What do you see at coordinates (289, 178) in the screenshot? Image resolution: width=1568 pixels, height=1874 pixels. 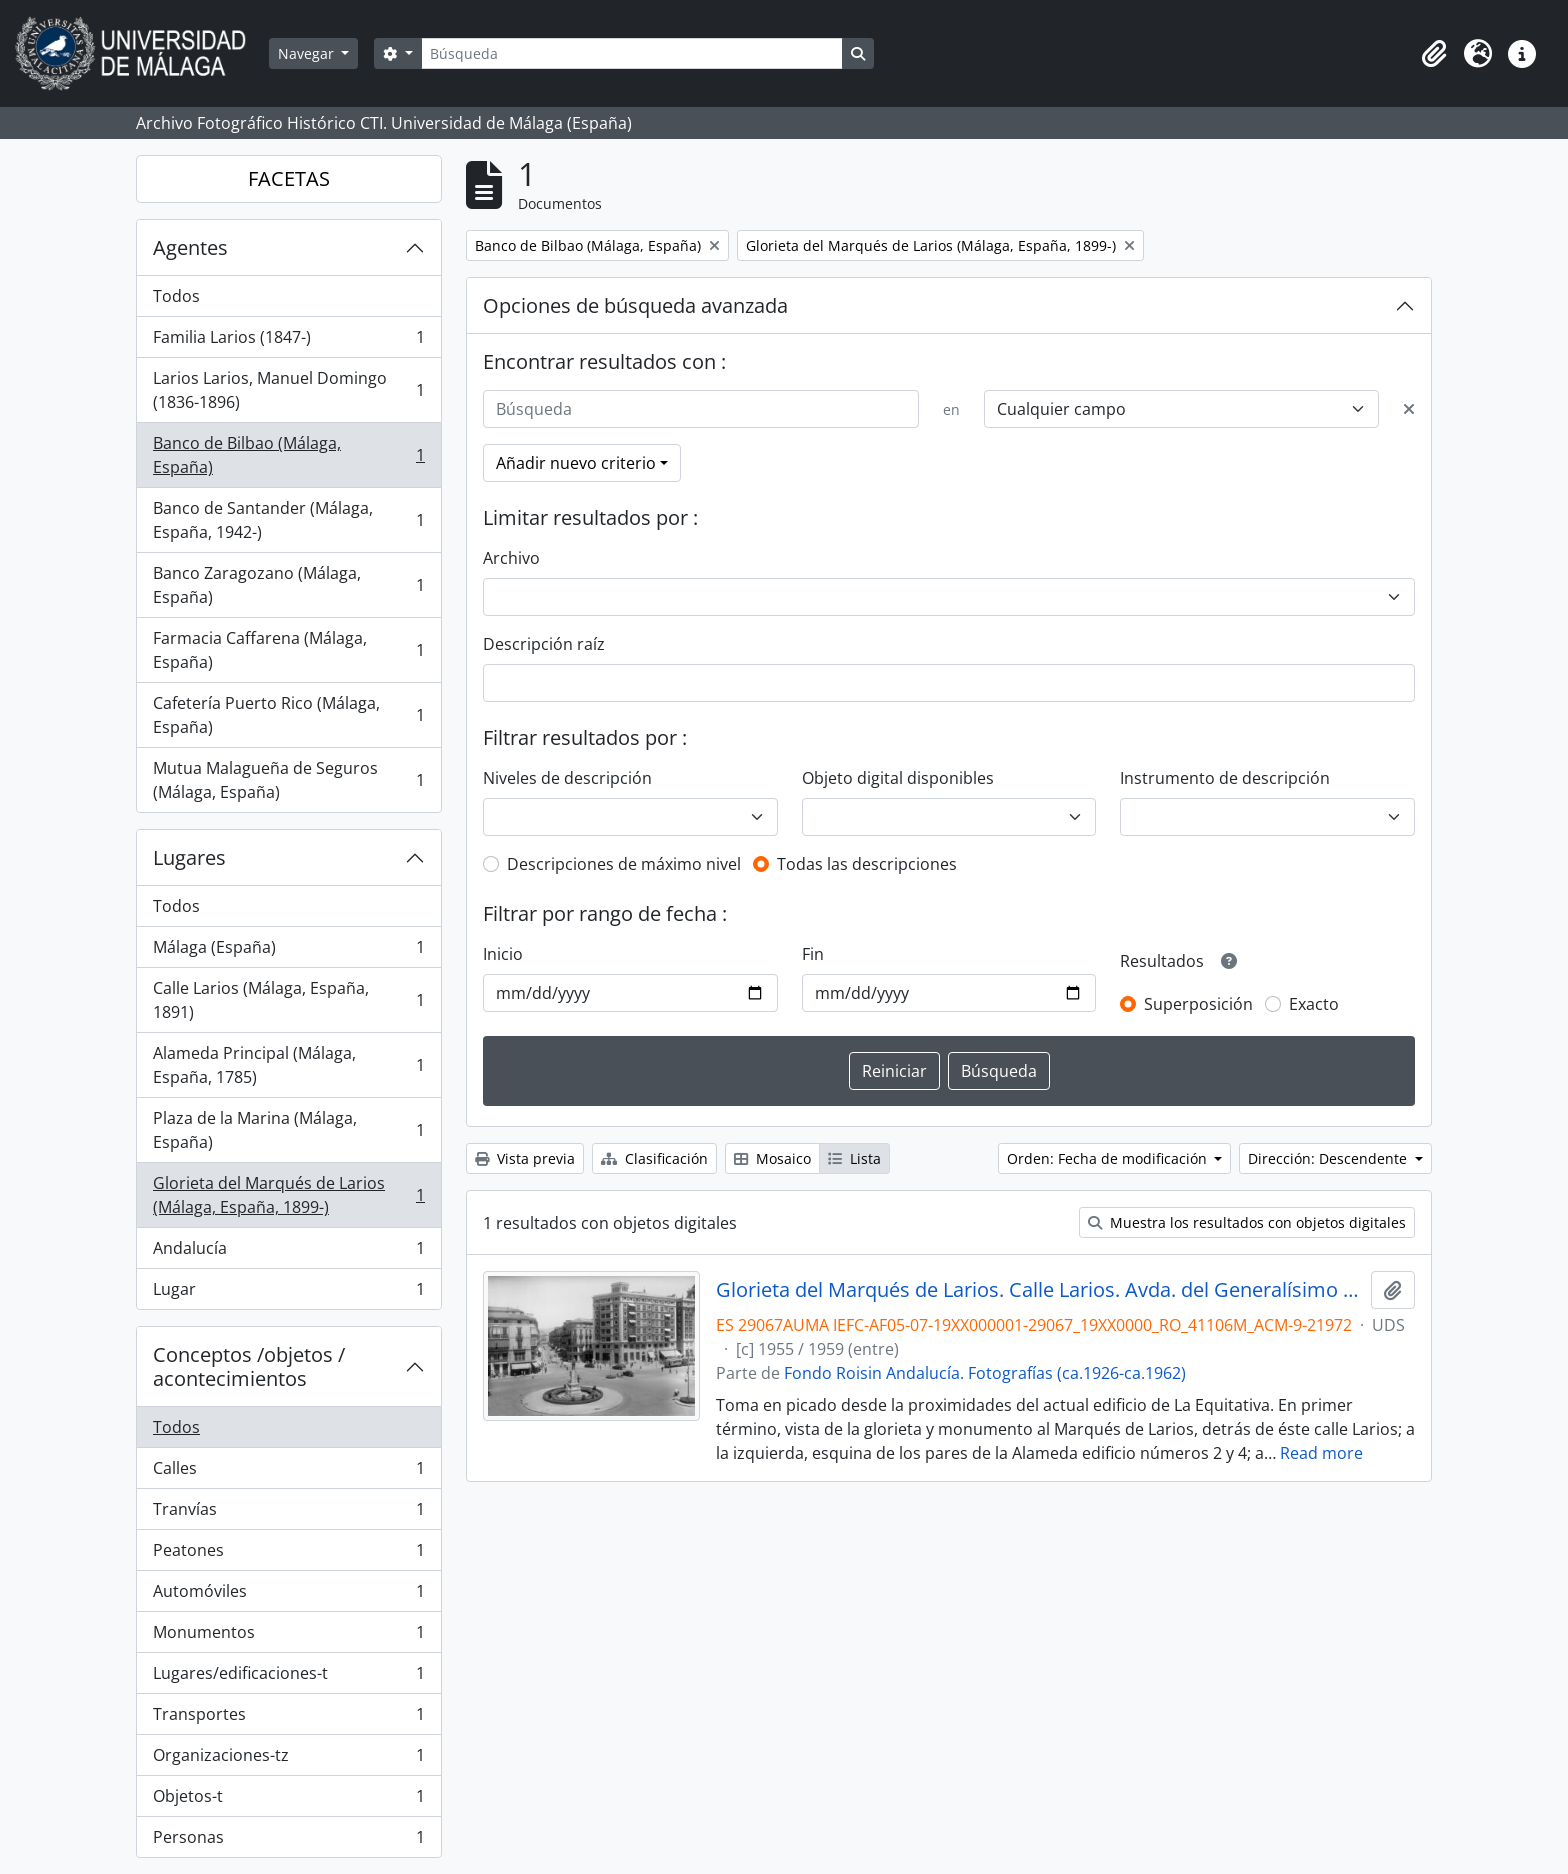 I see `FACETAS` at bounding box center [289, 178].